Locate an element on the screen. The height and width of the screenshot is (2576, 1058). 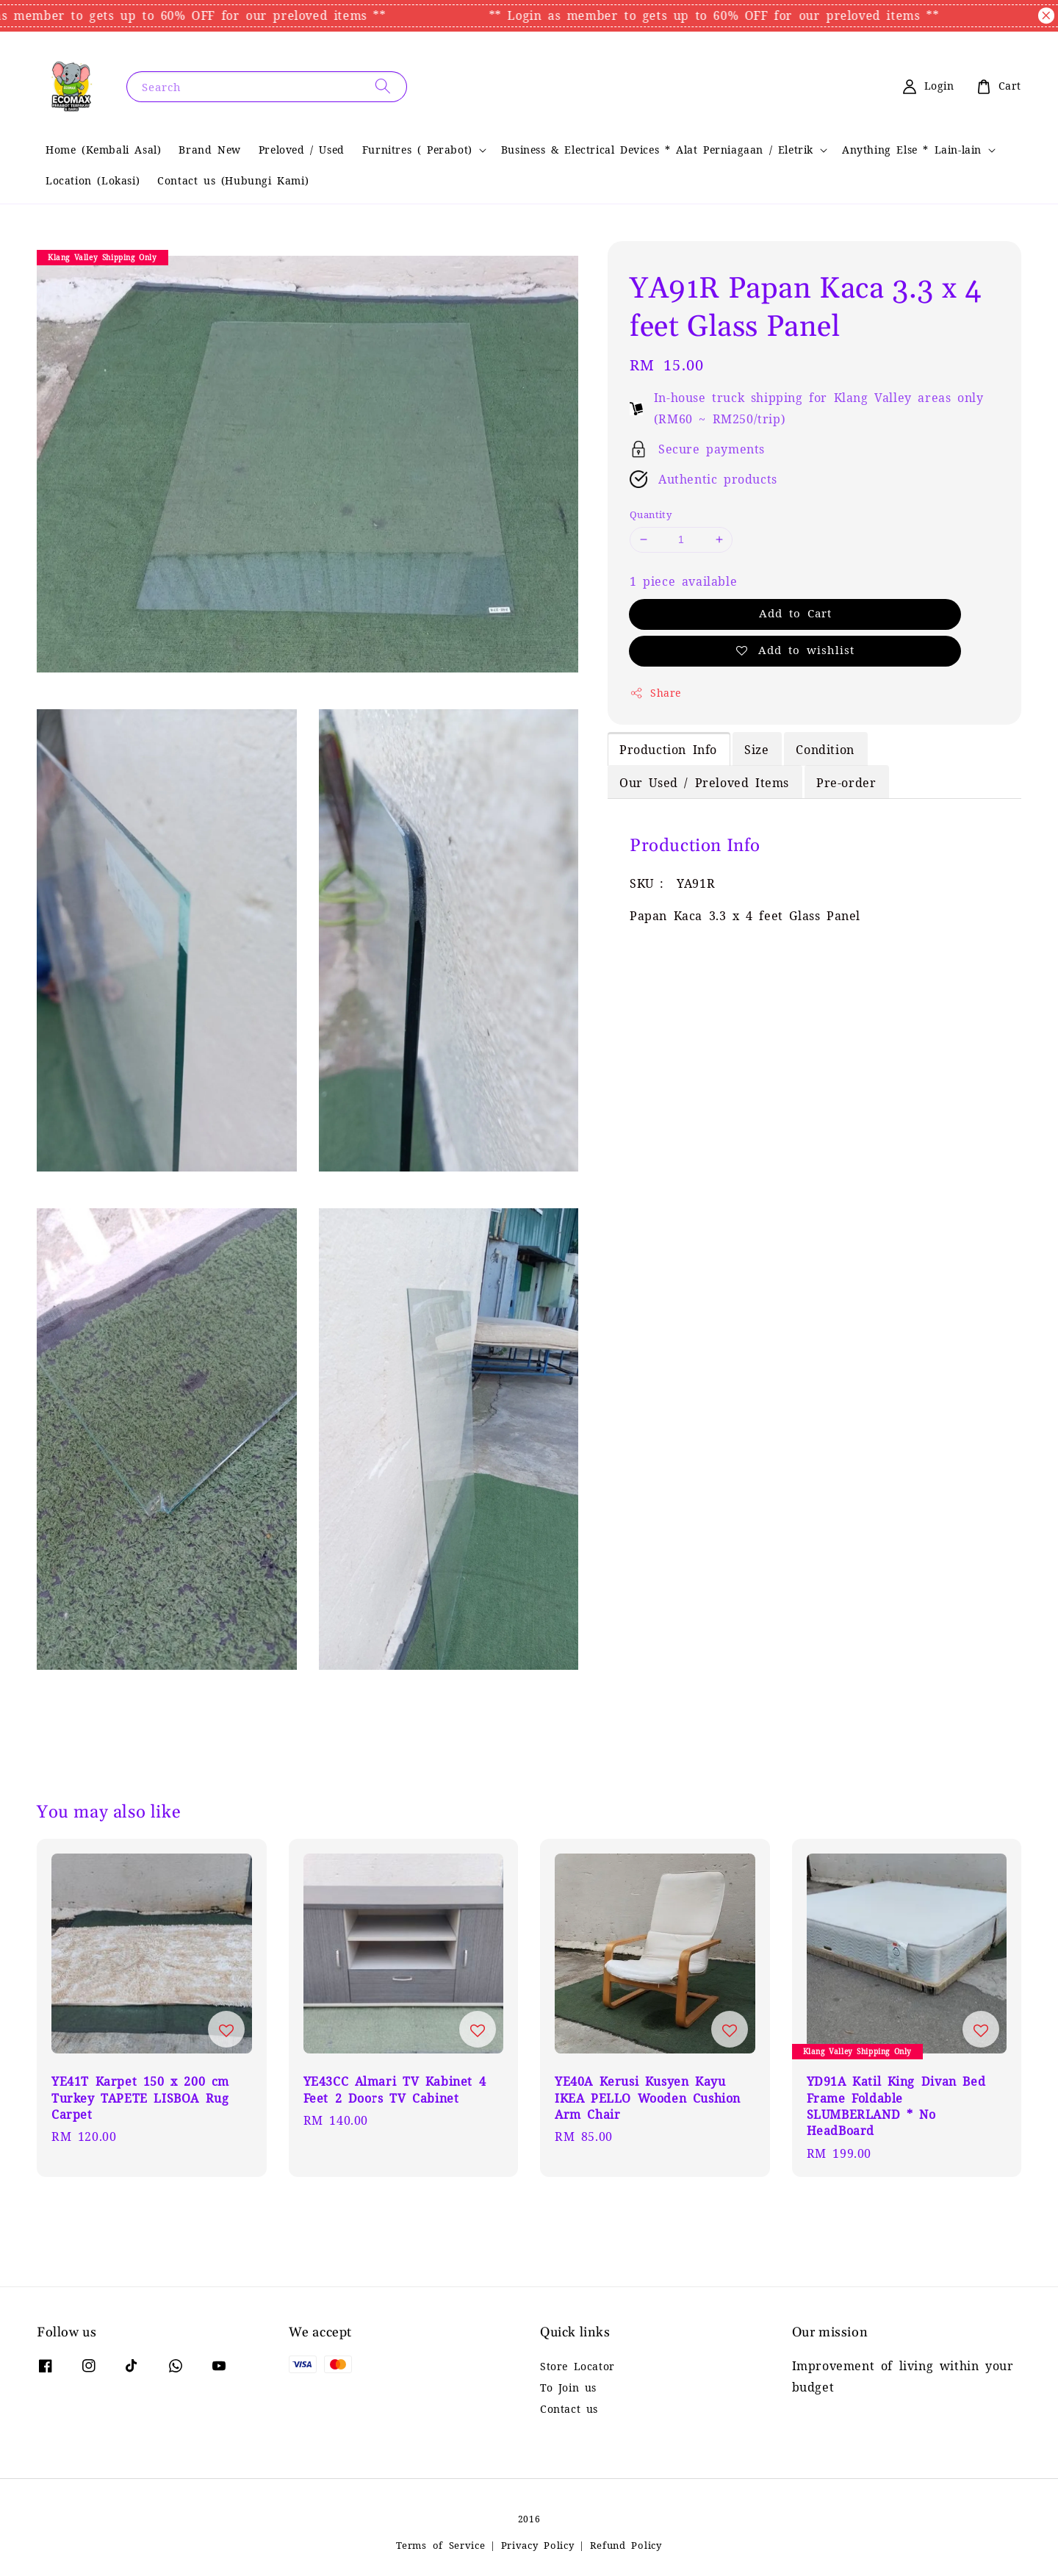
Condition is located at coordinates (825, 750).